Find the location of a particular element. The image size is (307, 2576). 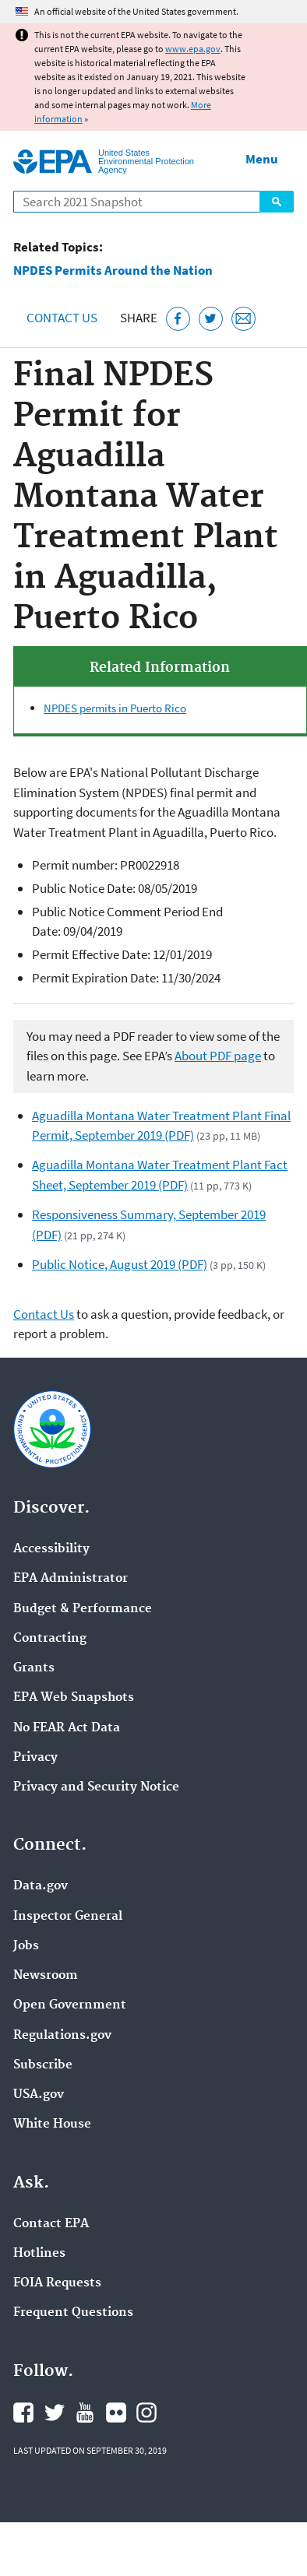

Inspector General is located at coordinates (67, 1917).